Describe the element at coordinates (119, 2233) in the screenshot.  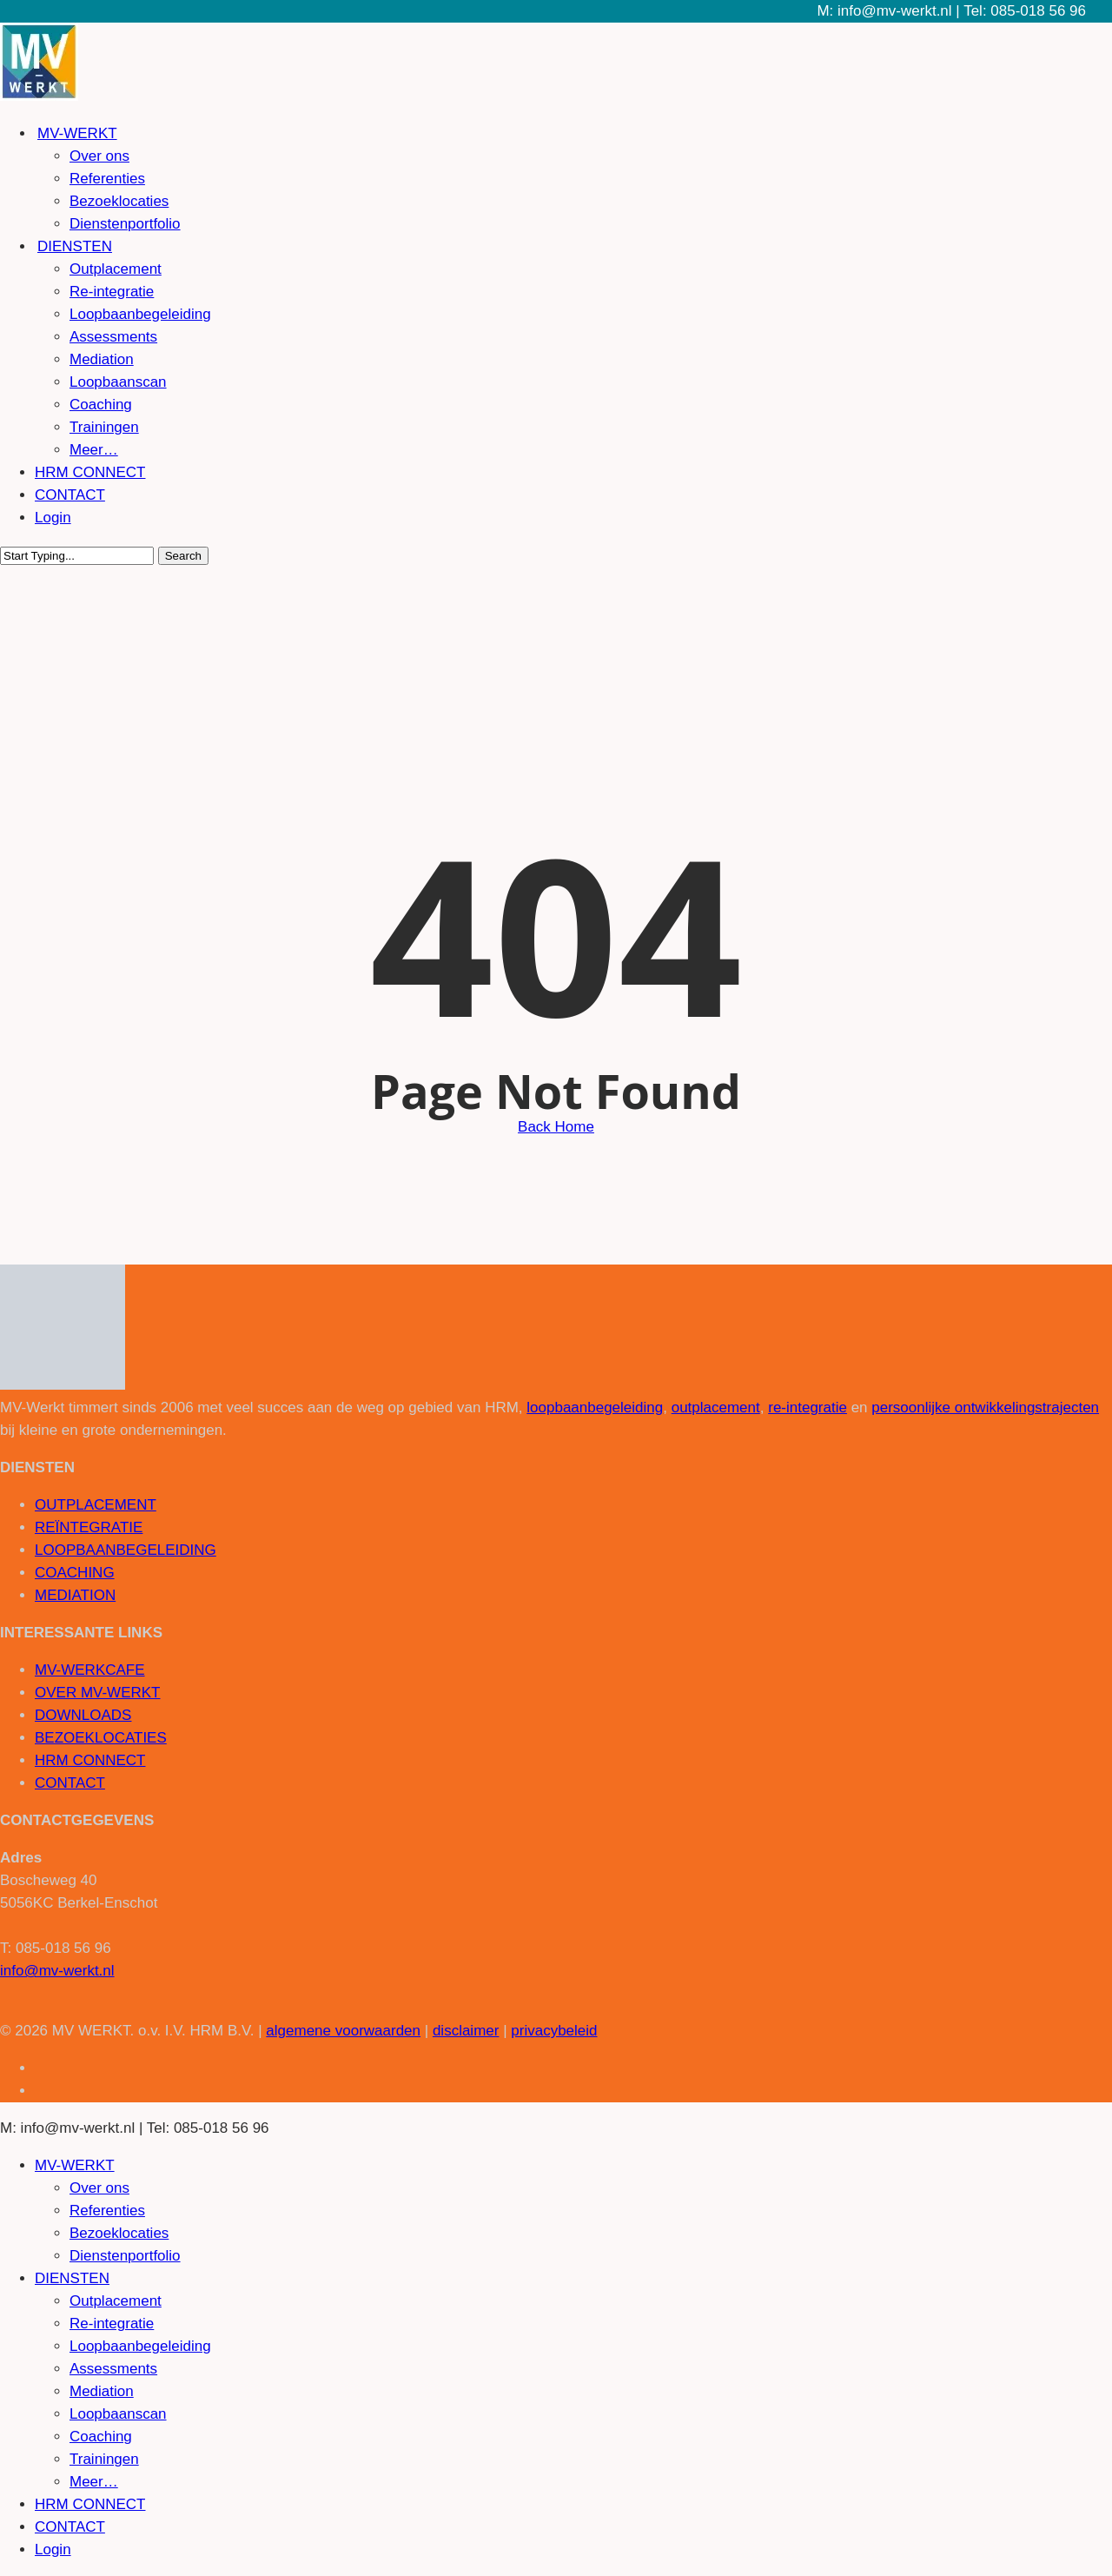
I see `Bezoeklocaties` at that location.